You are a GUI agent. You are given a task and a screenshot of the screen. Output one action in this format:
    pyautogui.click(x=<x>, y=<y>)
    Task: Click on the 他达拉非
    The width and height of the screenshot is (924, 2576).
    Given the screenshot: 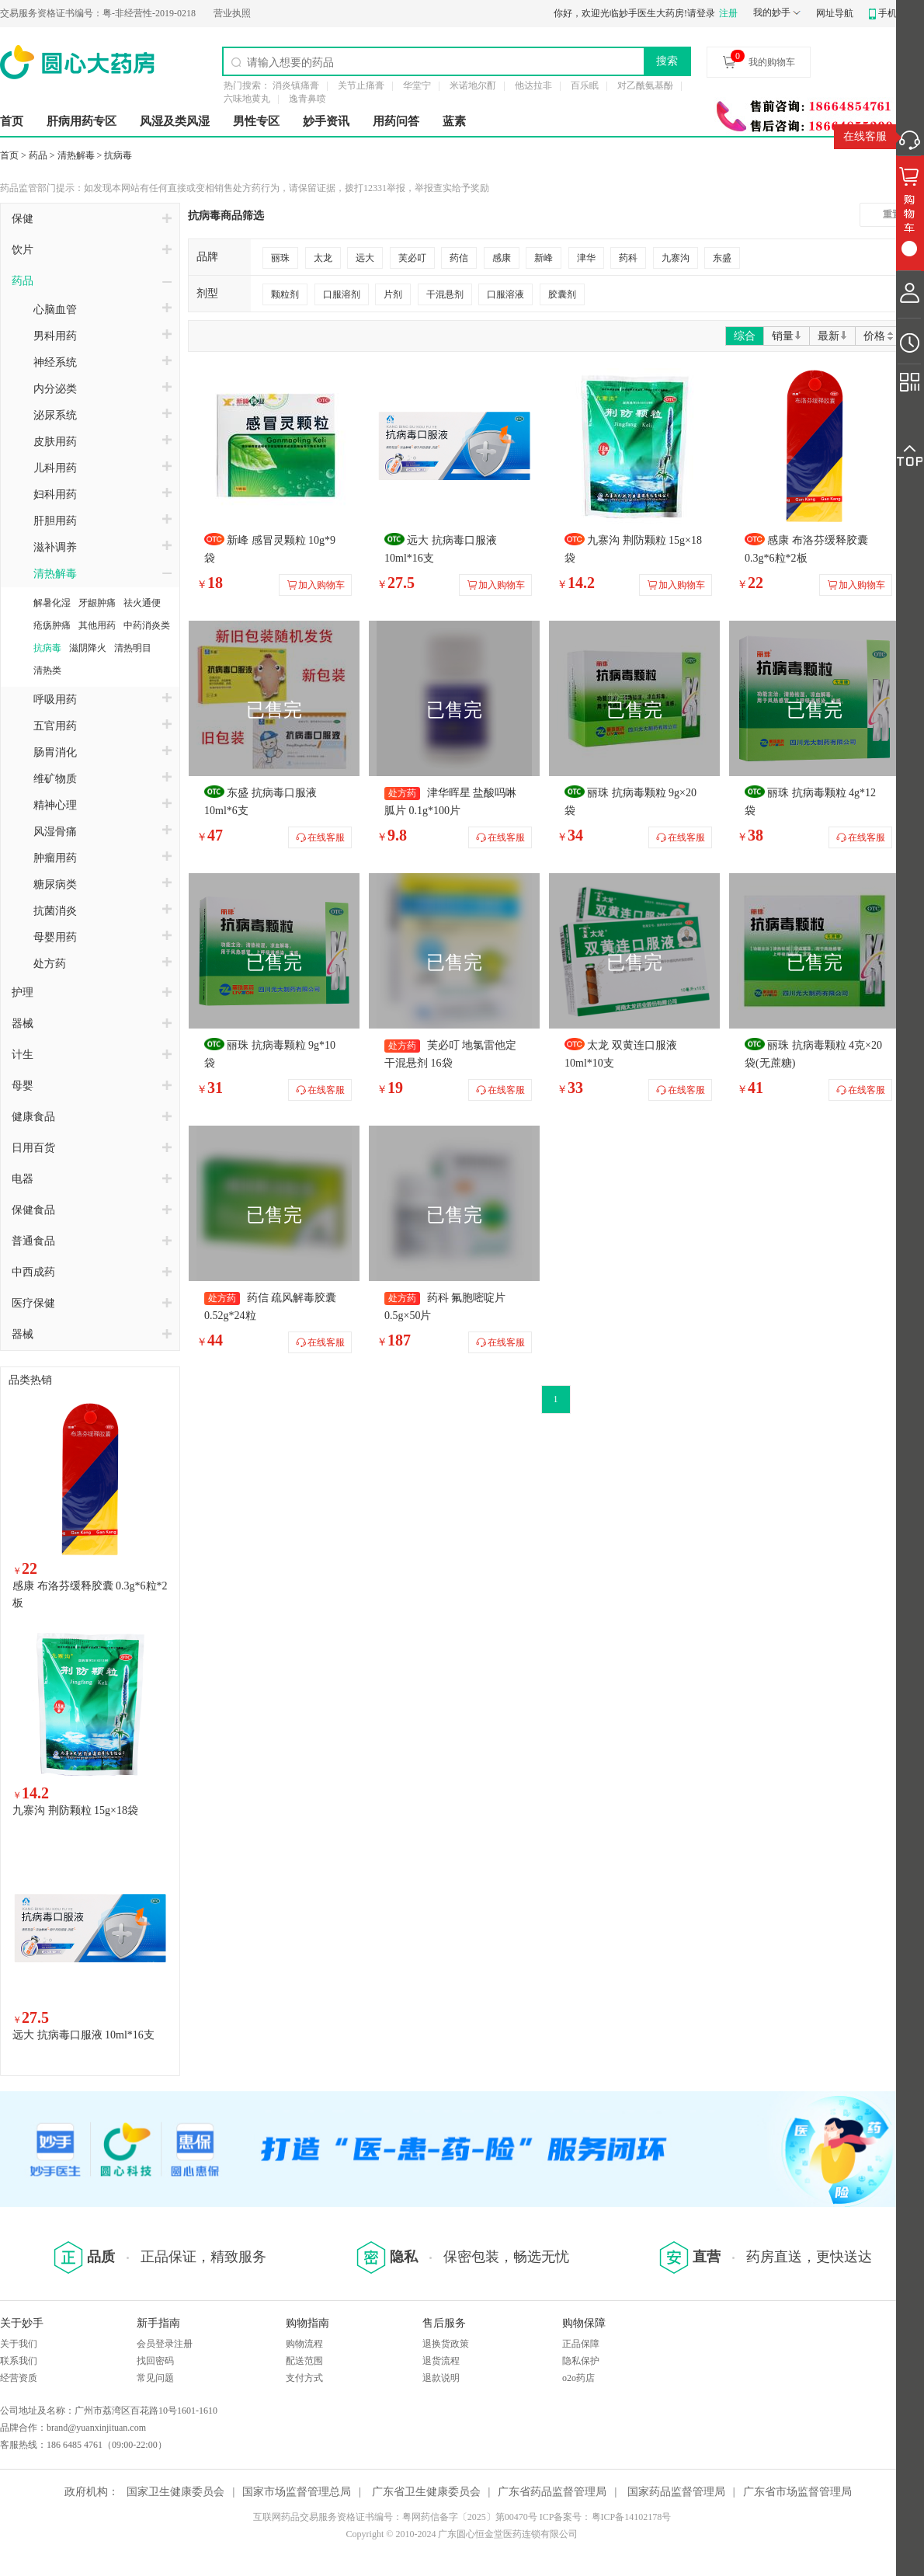 What is the action you would take?
    pyautogui.click(x=533, y=85)
    